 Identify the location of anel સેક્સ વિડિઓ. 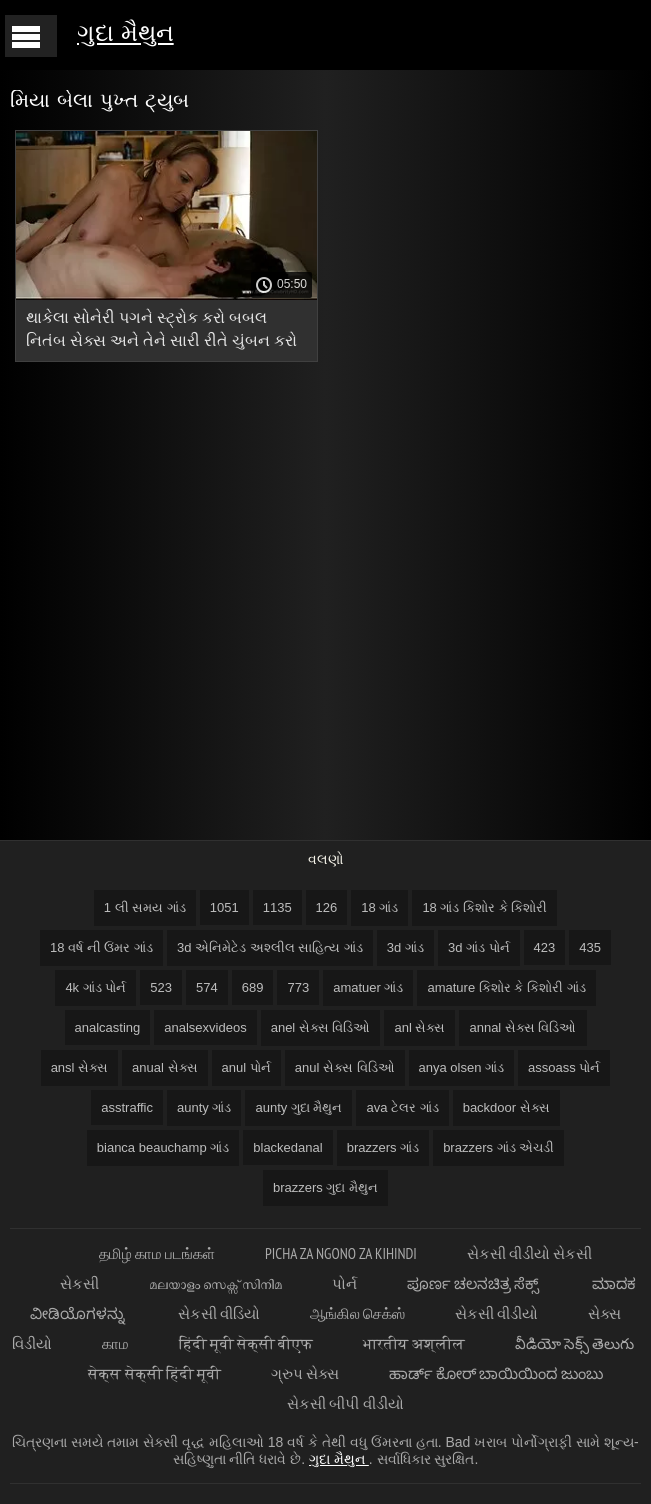
(321, 1027).